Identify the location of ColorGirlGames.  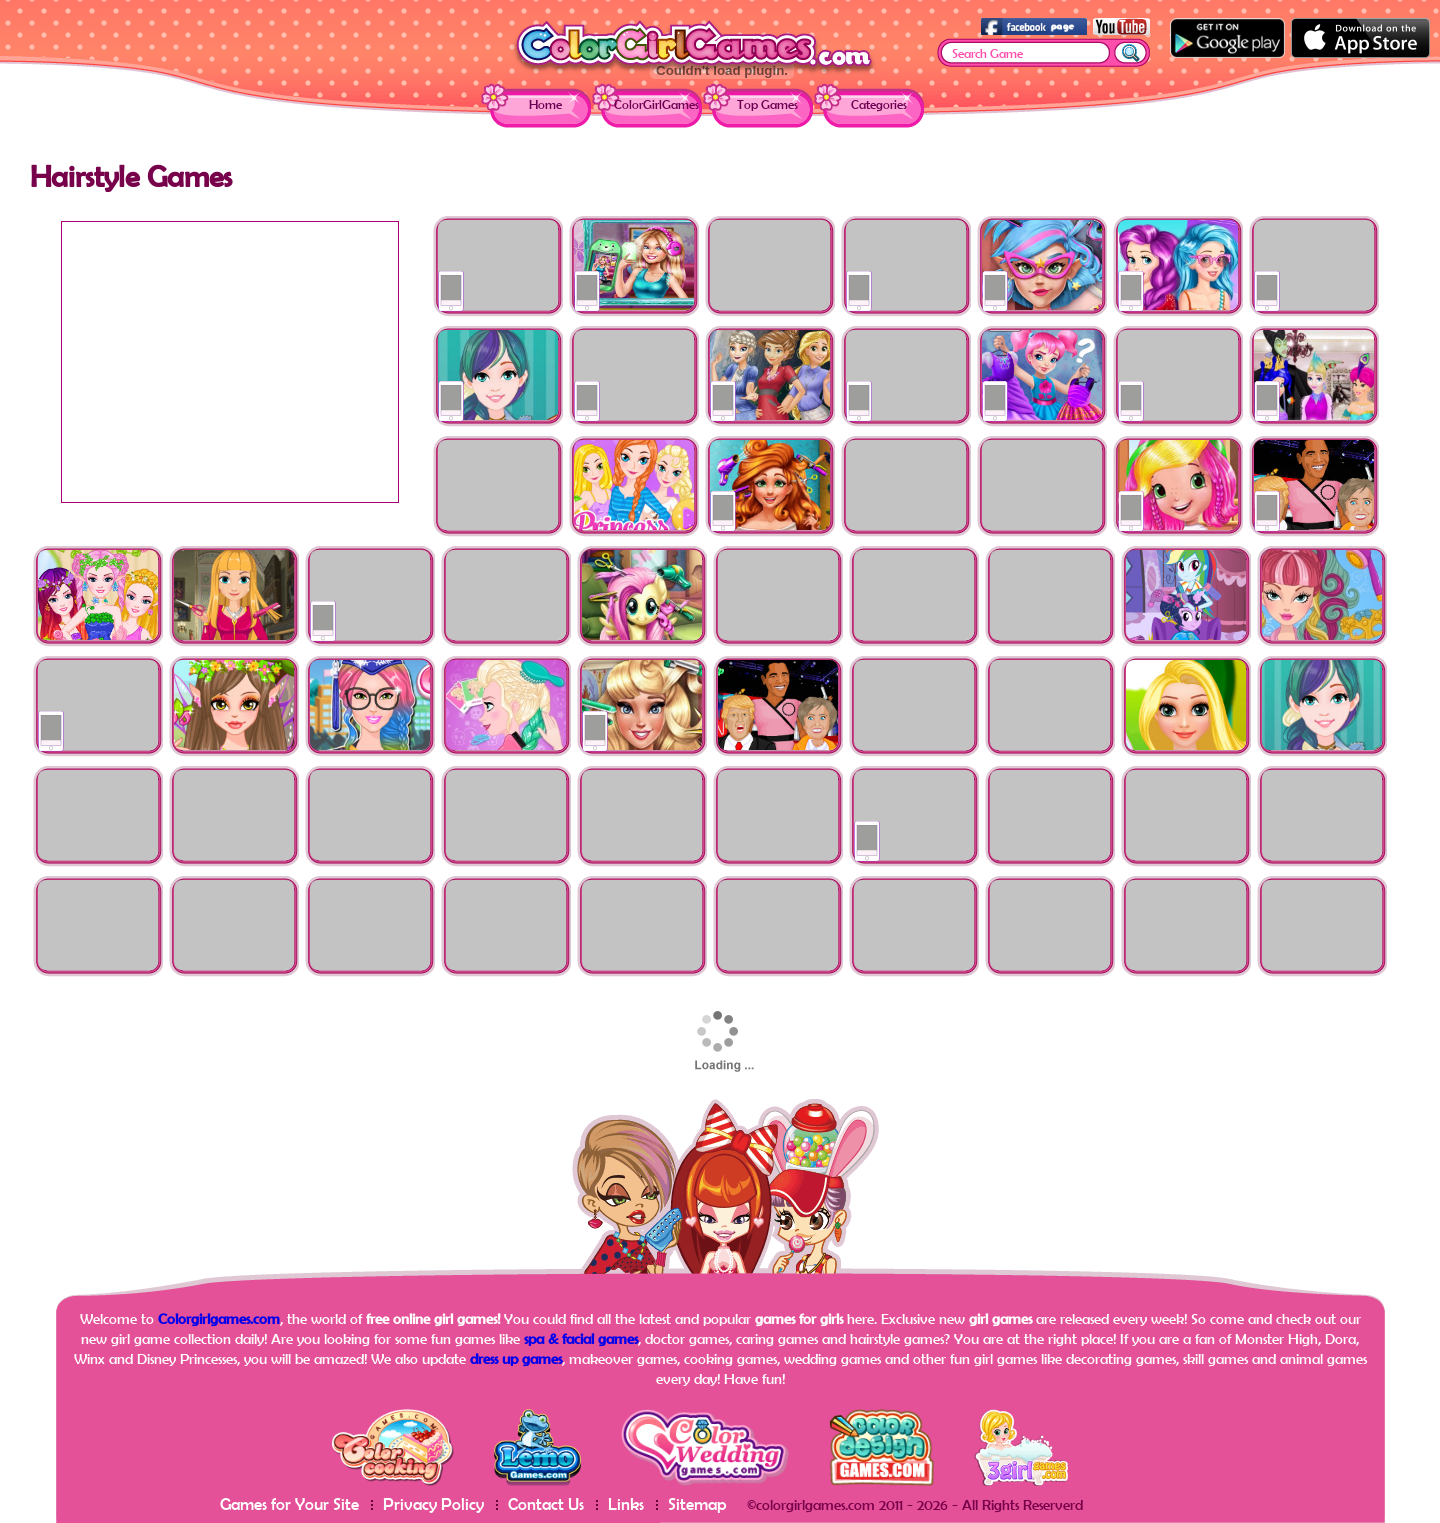
(656, 104).